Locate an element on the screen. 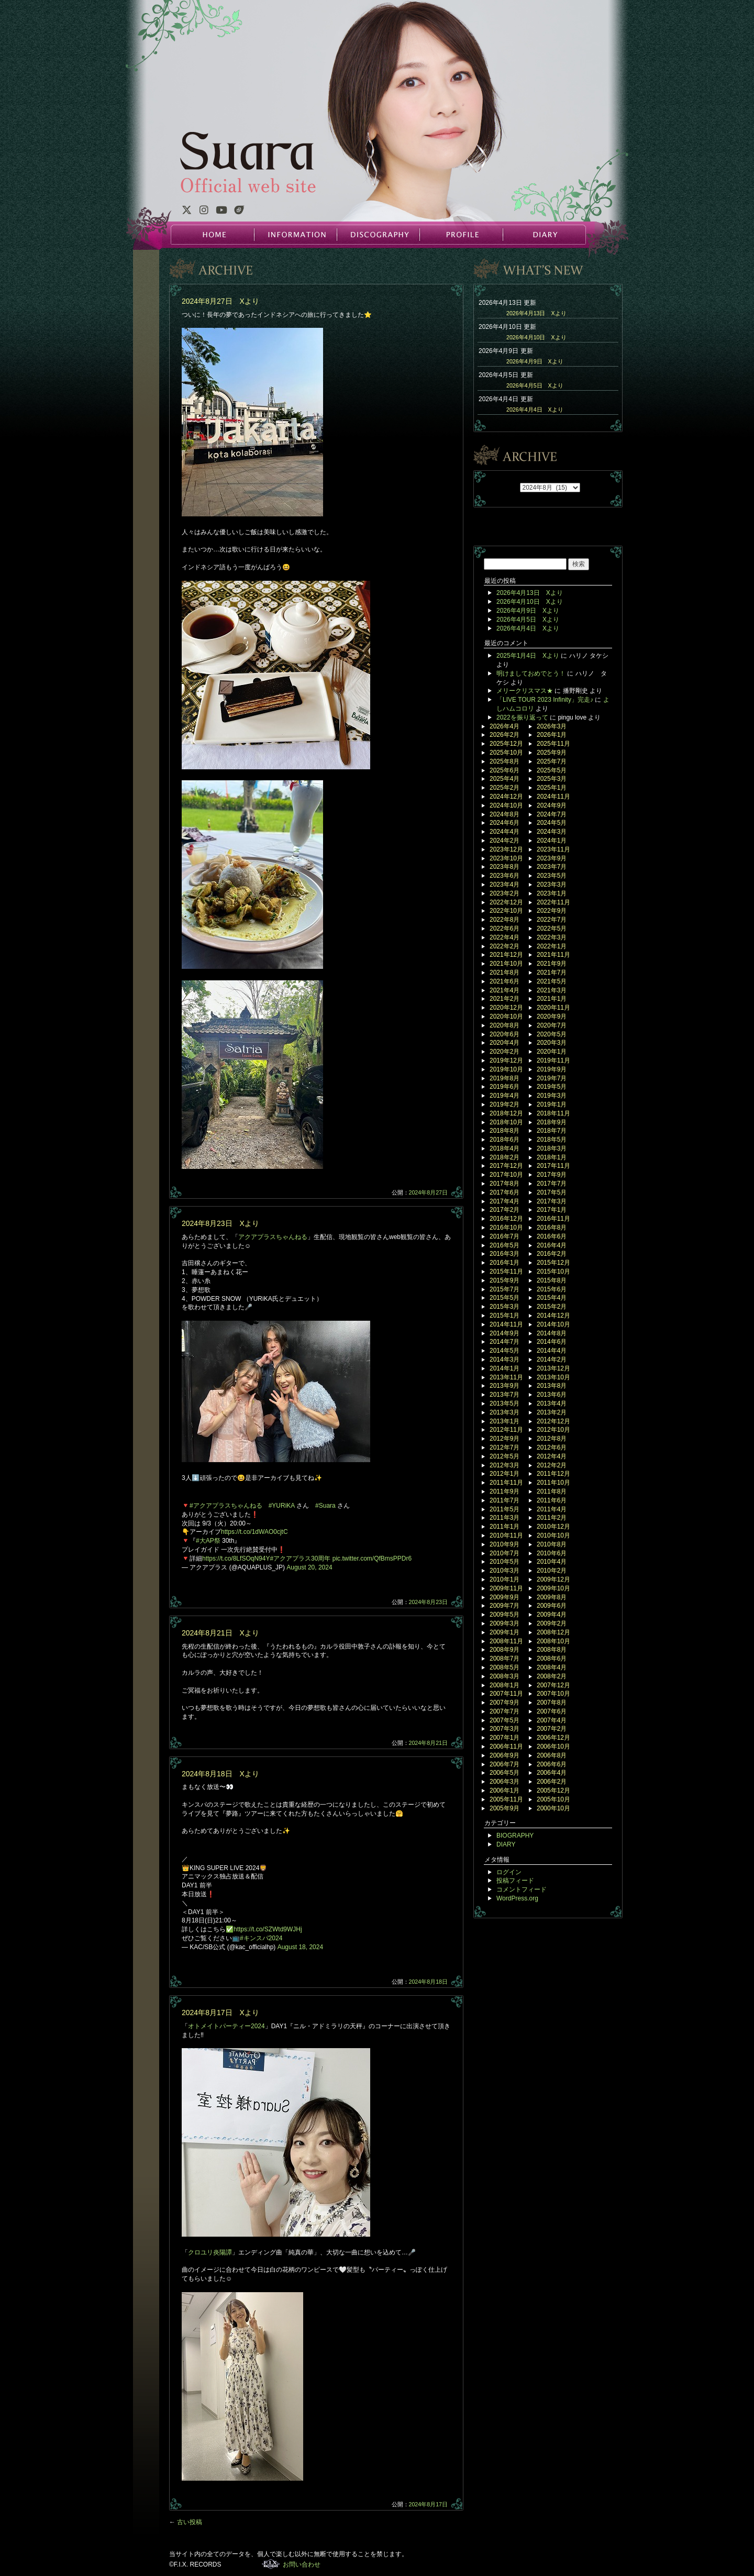 The width and height of the screenshot is (754, 2576). 2022年11月 is located at coordinates (553, 902).